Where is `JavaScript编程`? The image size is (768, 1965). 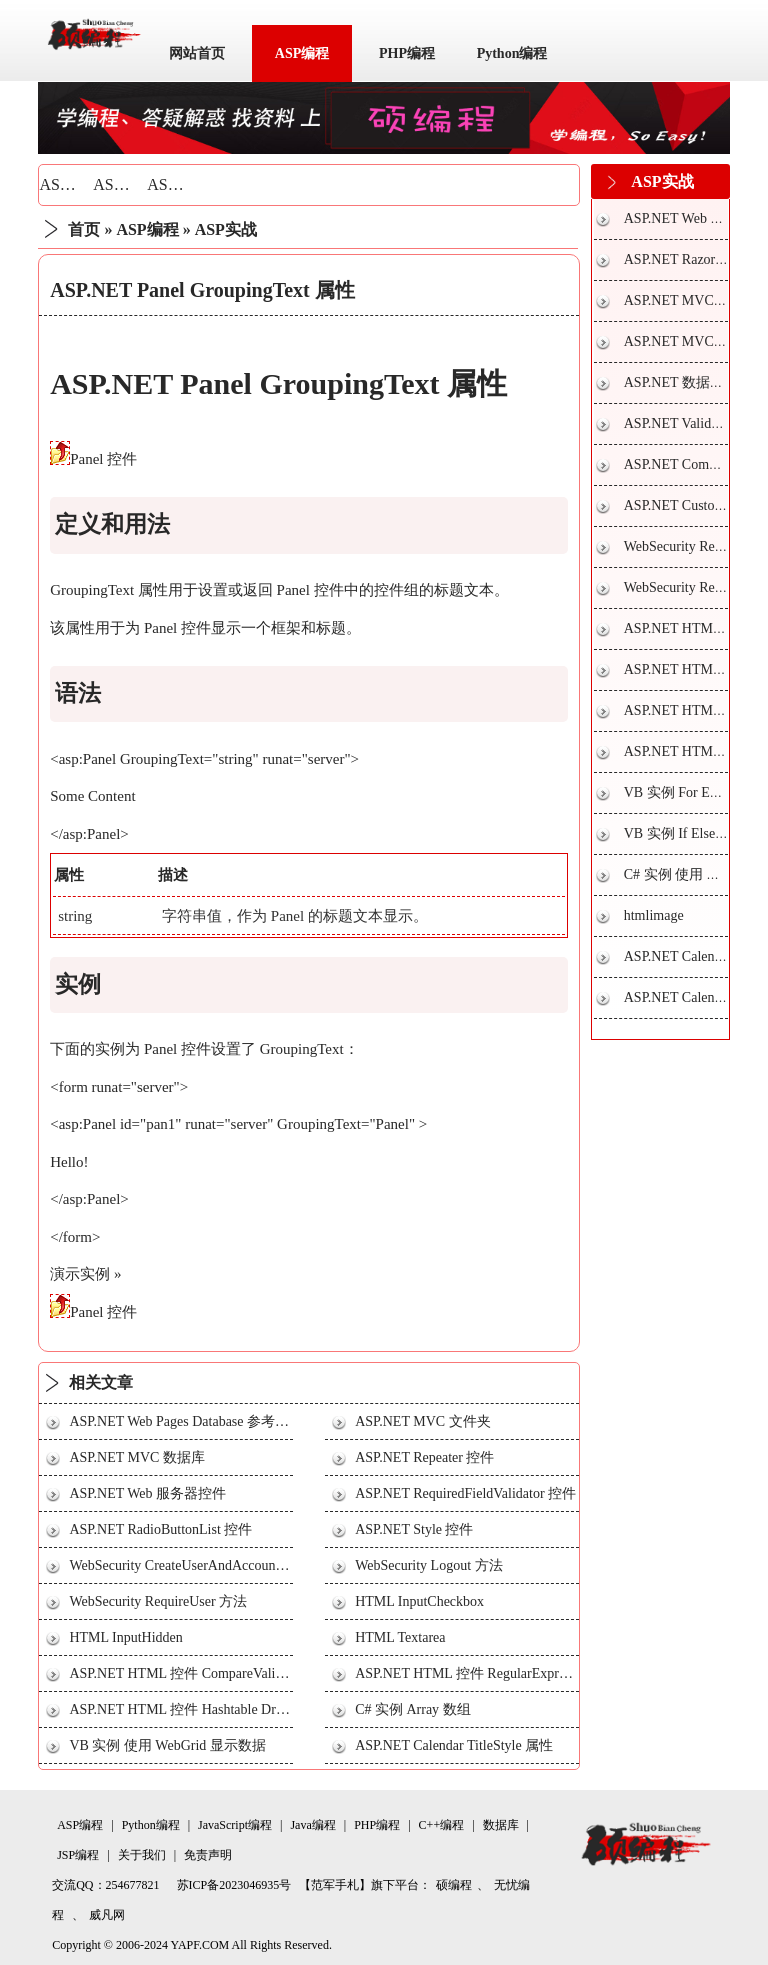 JavaScript编程 is located at coordinates (235, 1825).